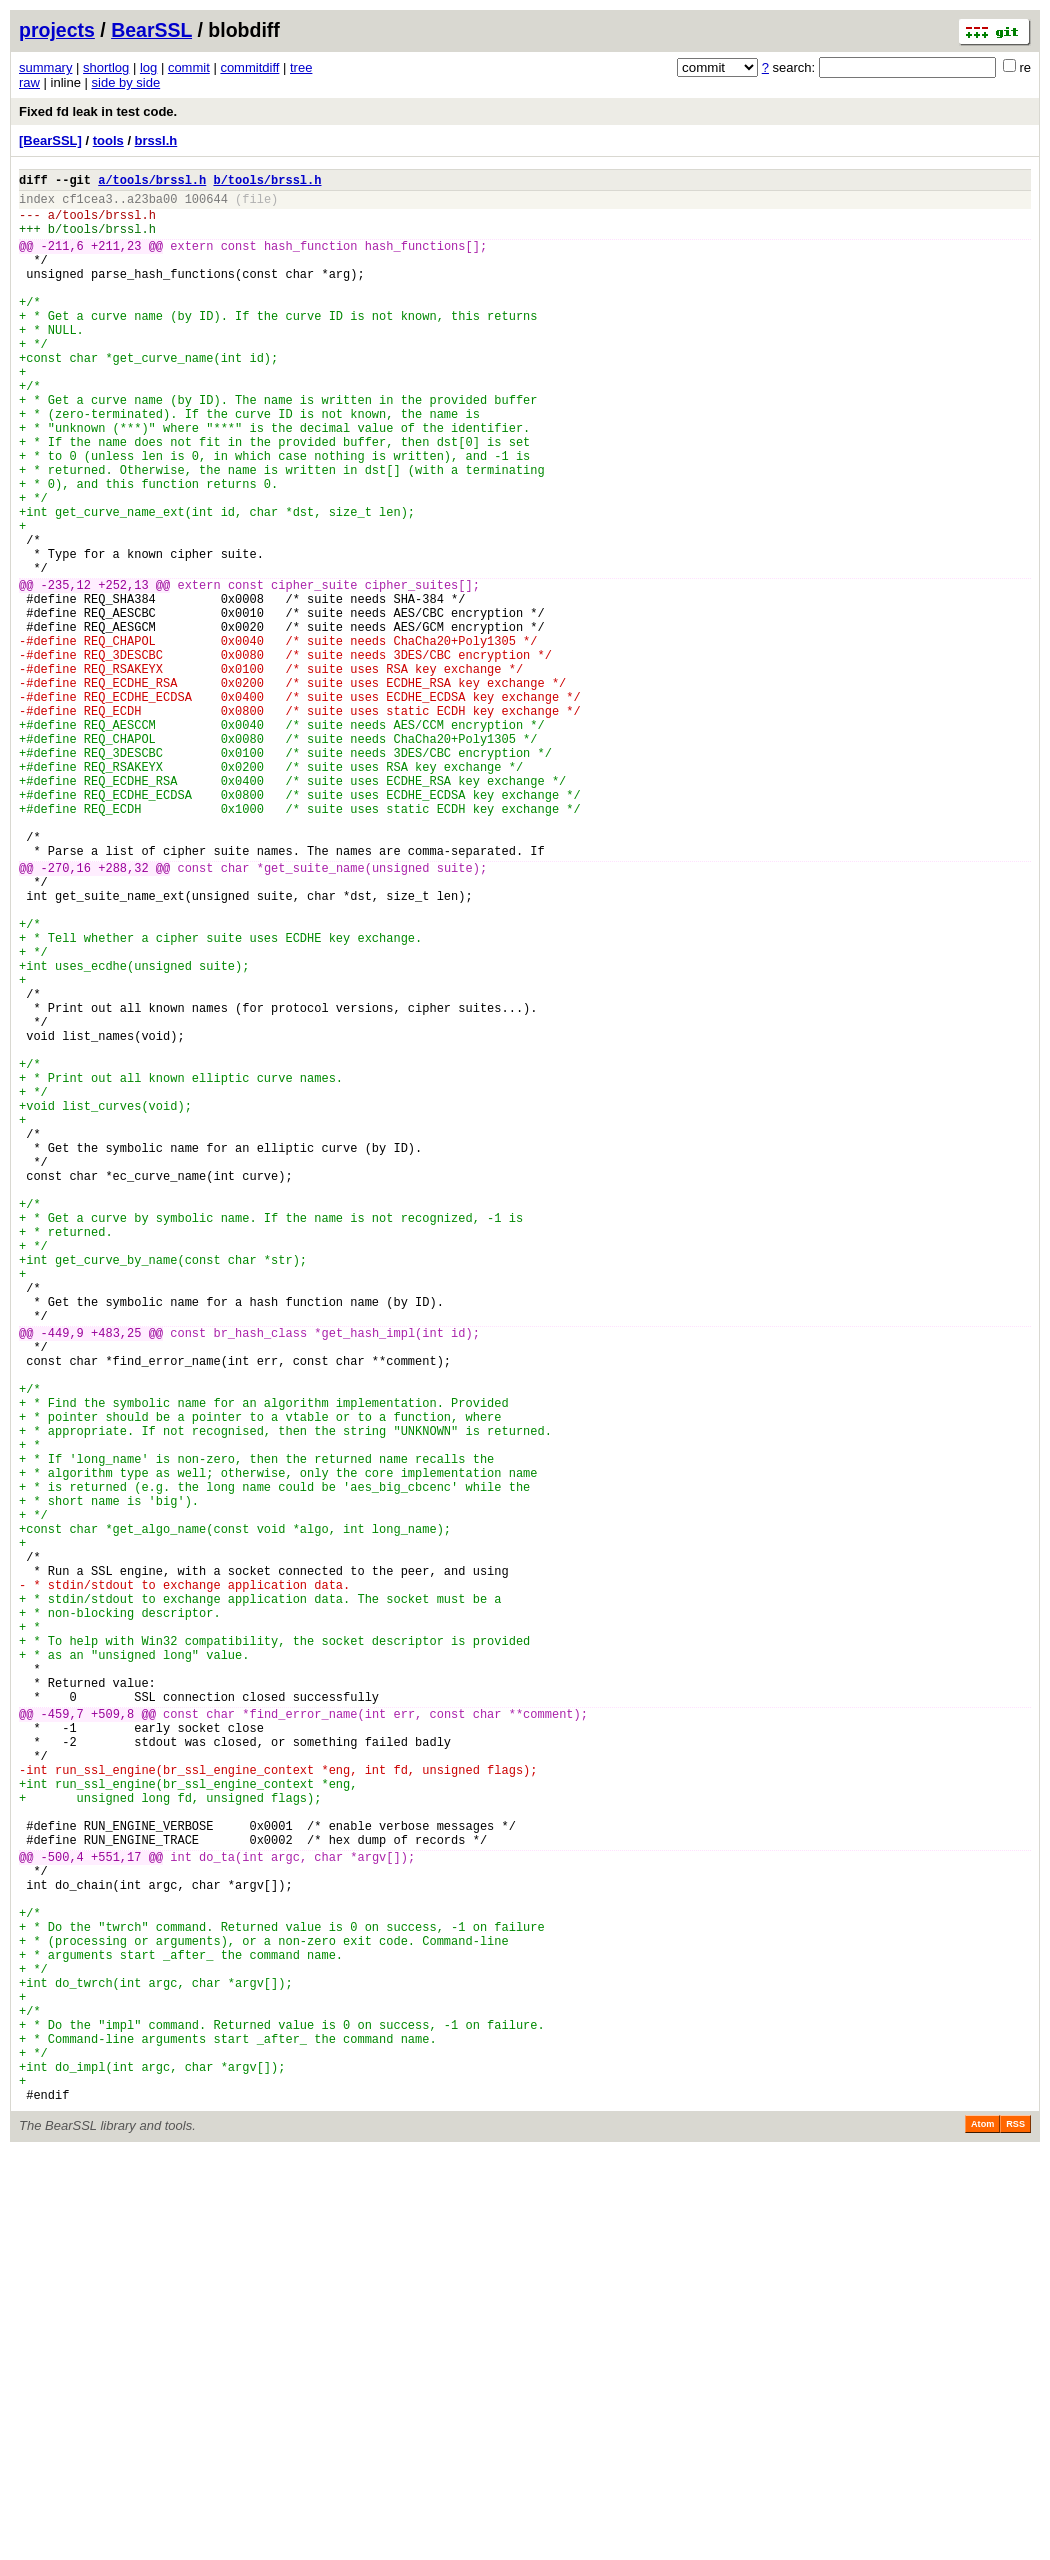  What do you see at coordinates (267, 182) in the screenshot?
I see `b/tools/brssl.h` at bounding box center [267, 182].